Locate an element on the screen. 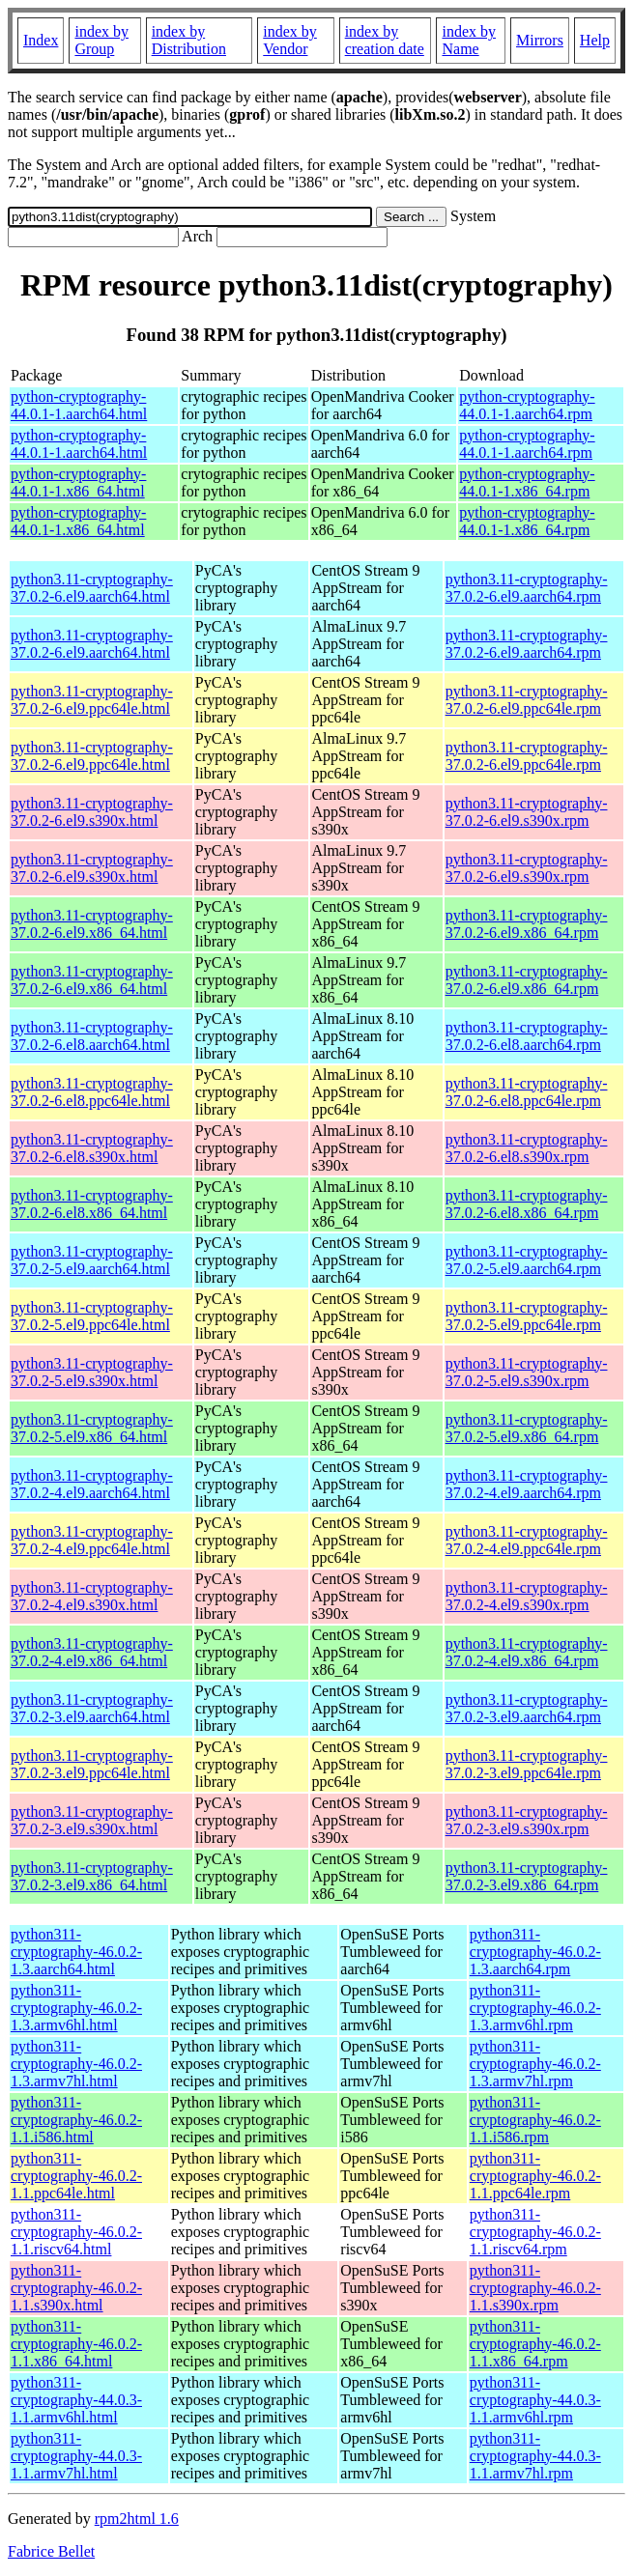 This screenshot has height=2576, width=633. python311-cryptography-46.0.2-1.3.armv7hl.rpm is located at coordinates (535, 2063).